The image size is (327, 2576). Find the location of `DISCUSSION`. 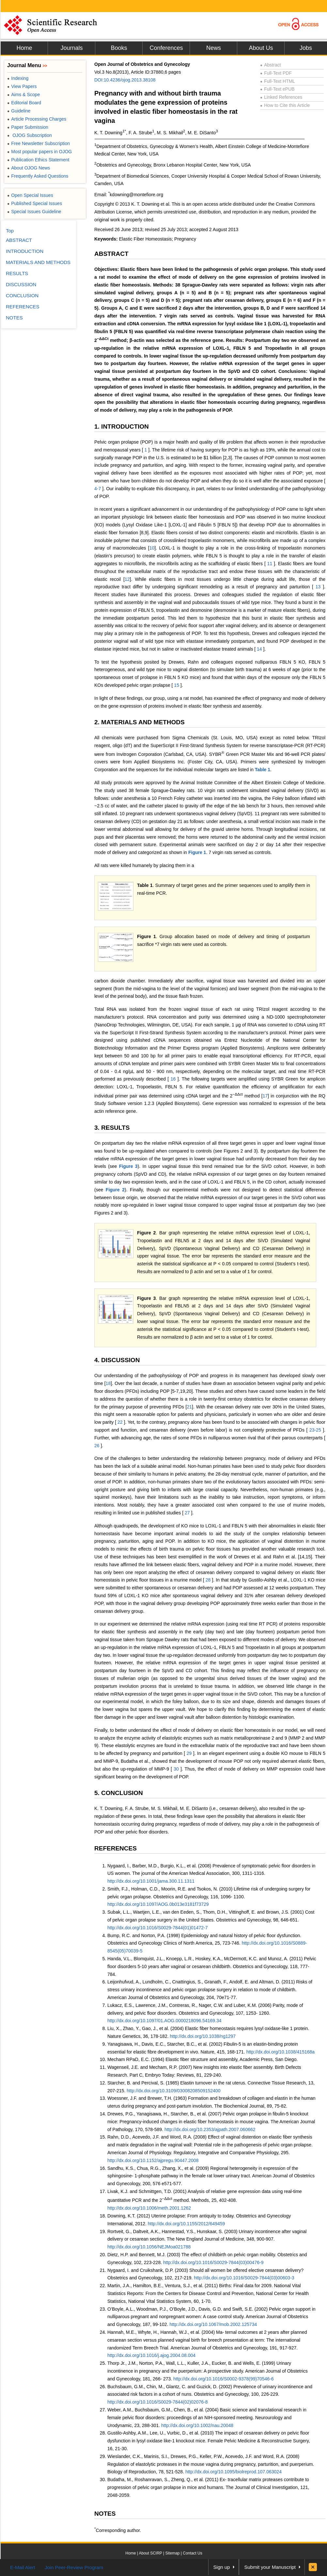

DISCUSSION is located at coordinates (21, 284).